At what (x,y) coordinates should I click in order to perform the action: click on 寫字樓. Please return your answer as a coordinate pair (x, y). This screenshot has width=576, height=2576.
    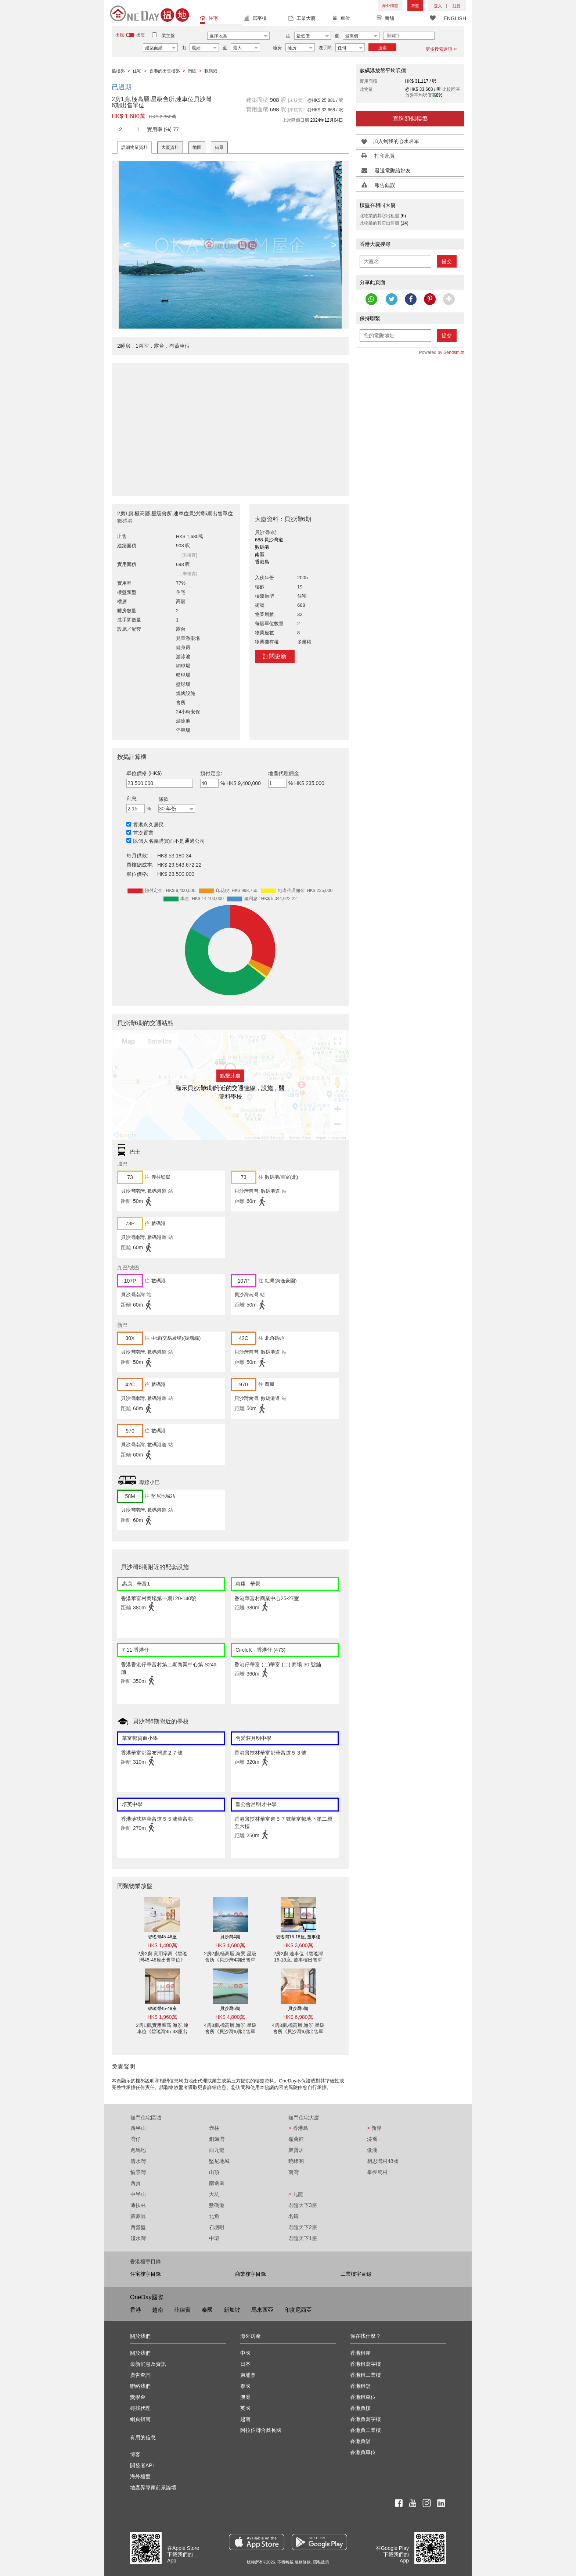
    Looking at the image, I should click on (255, 19).